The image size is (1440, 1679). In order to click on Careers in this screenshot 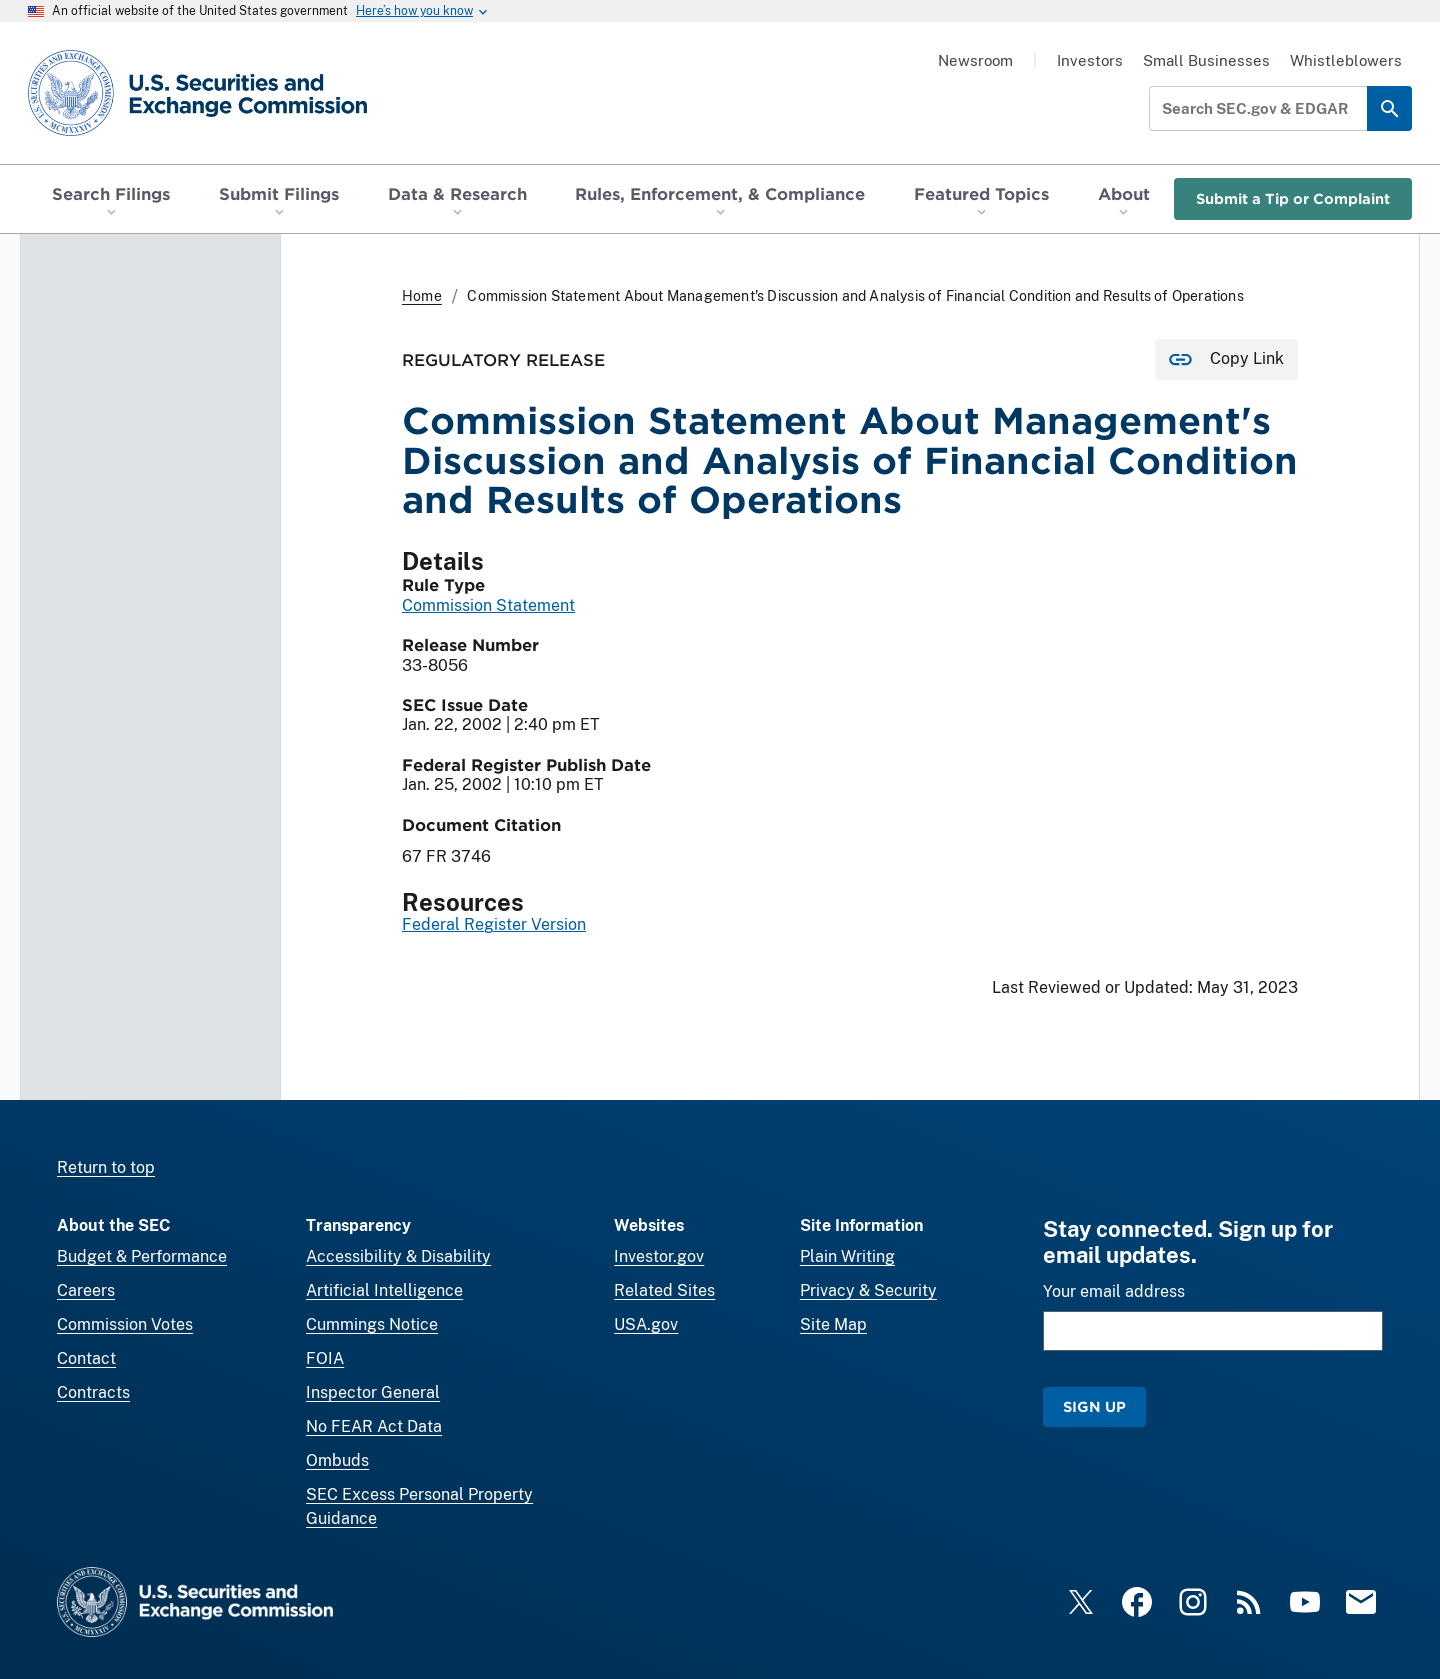, I will do `click(86, 1290)`.